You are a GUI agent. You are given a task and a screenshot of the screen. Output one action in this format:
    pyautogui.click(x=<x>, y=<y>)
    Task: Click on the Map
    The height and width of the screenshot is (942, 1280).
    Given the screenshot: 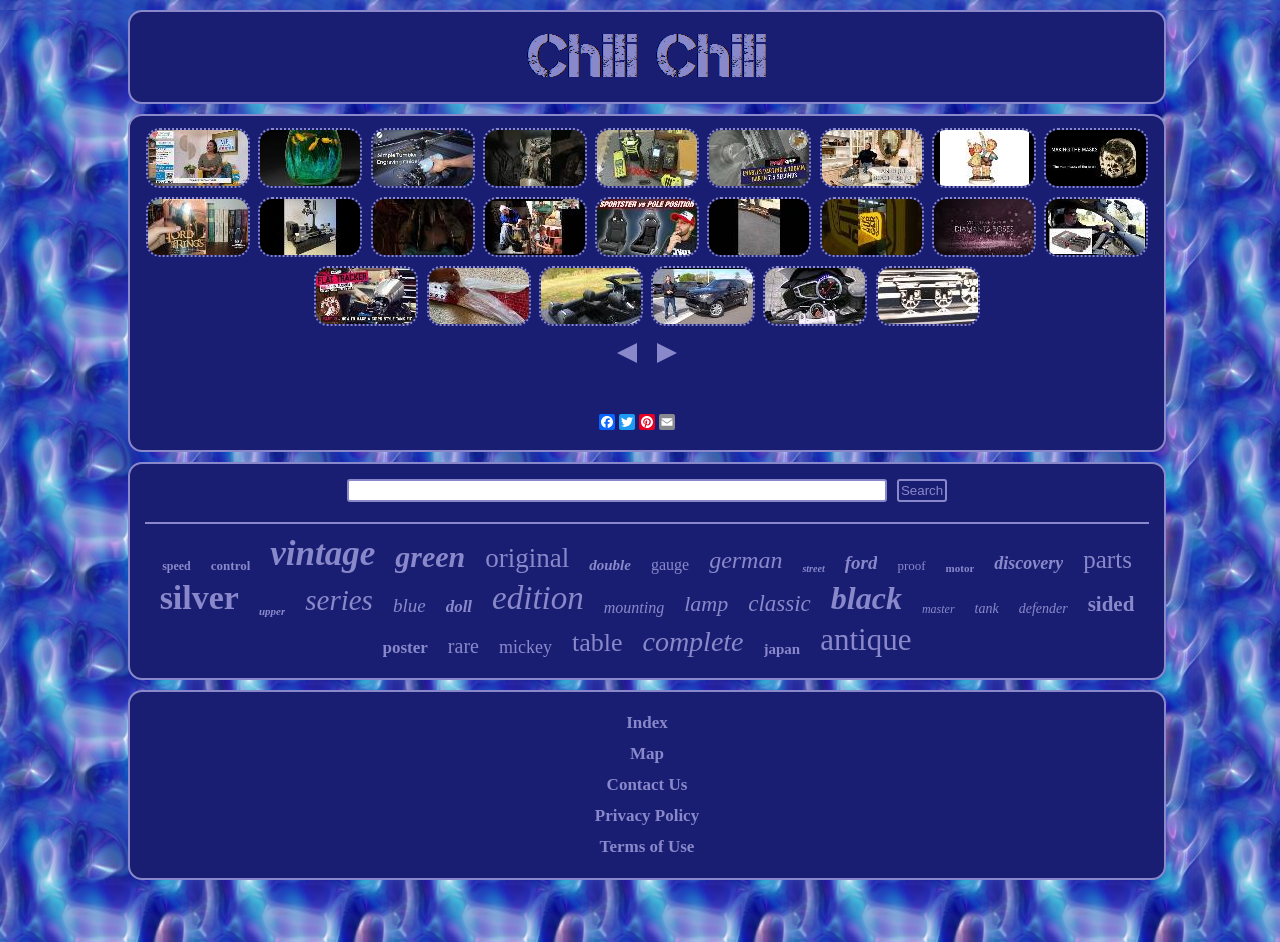 What is the action you would take?
    pyautogui.click(x=647, y=753)
    